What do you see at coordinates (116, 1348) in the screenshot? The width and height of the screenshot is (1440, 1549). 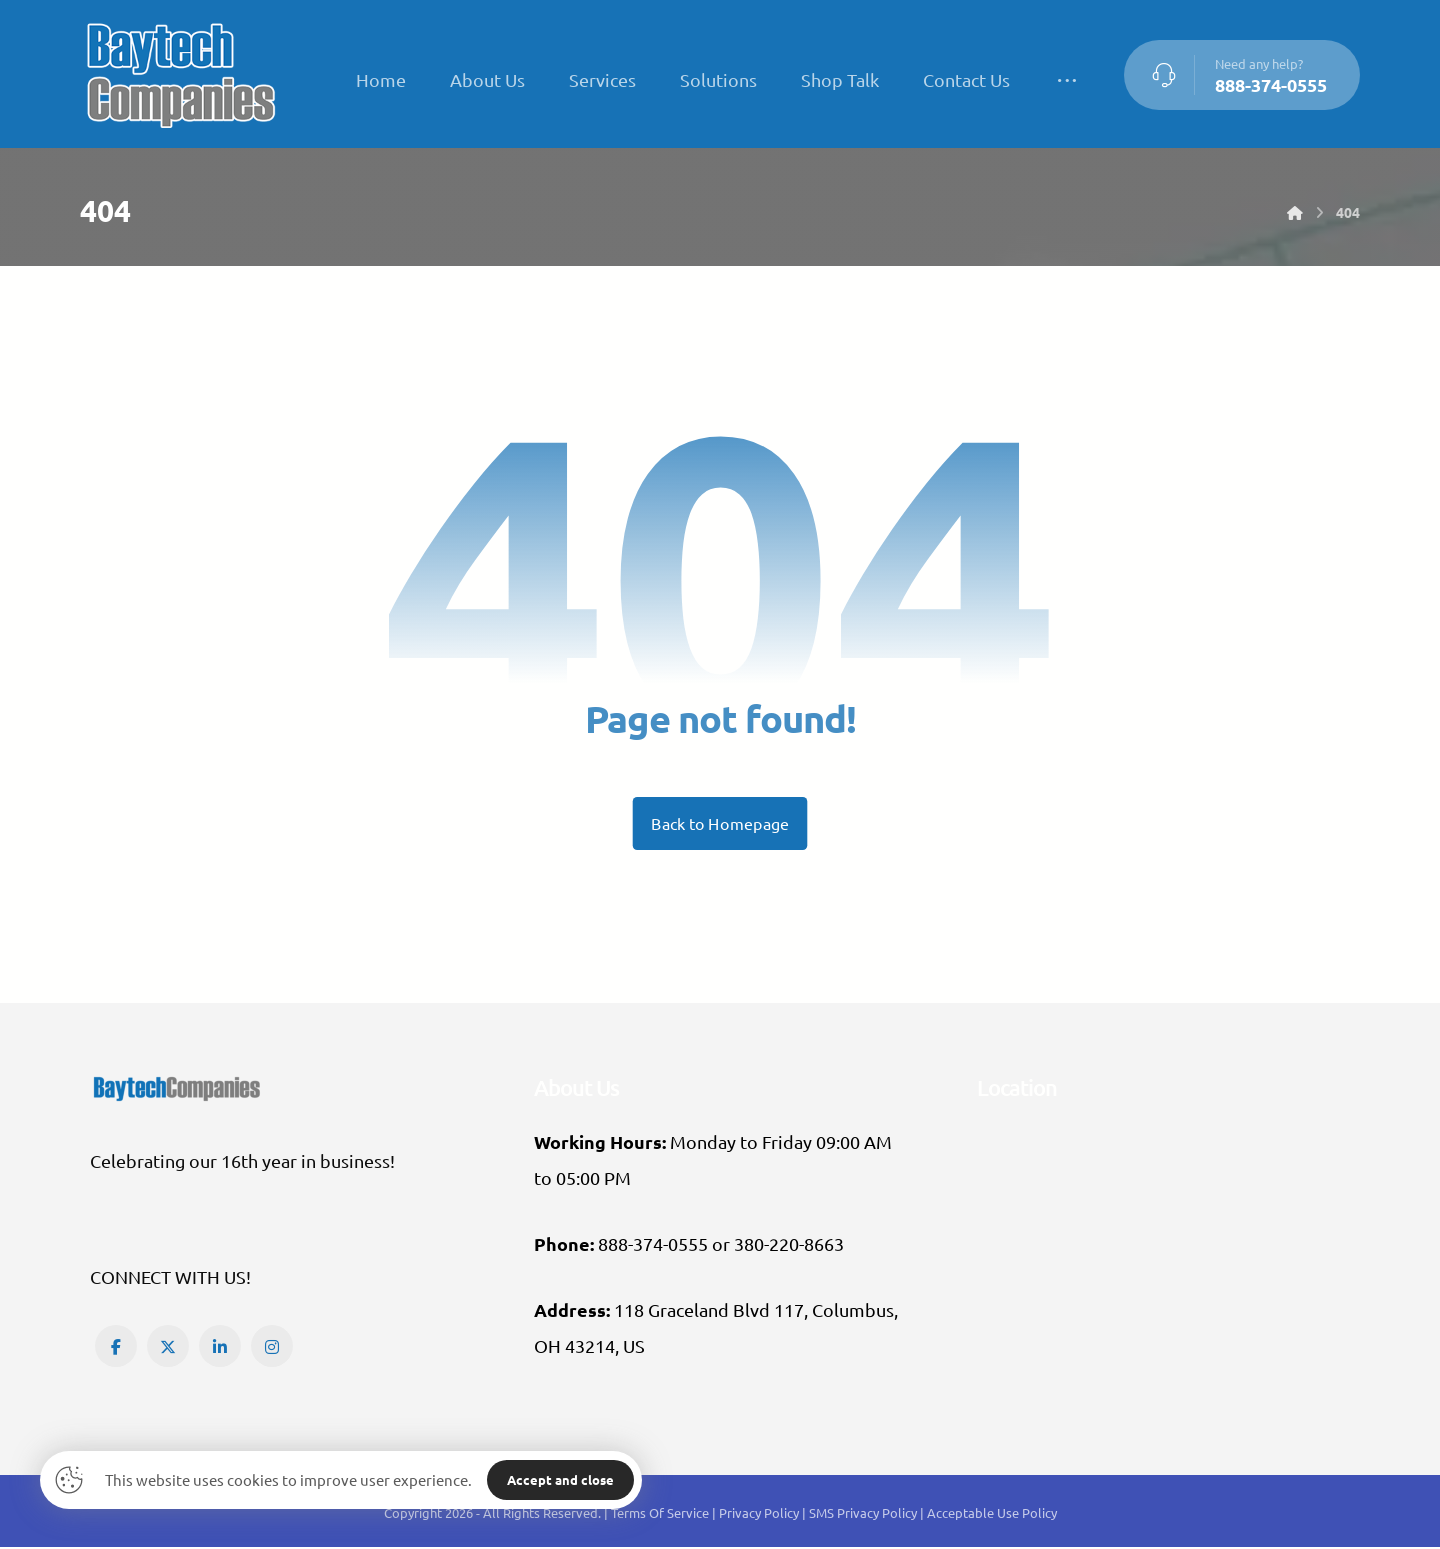 I see `[button]` at bounding box center [116, 1348].